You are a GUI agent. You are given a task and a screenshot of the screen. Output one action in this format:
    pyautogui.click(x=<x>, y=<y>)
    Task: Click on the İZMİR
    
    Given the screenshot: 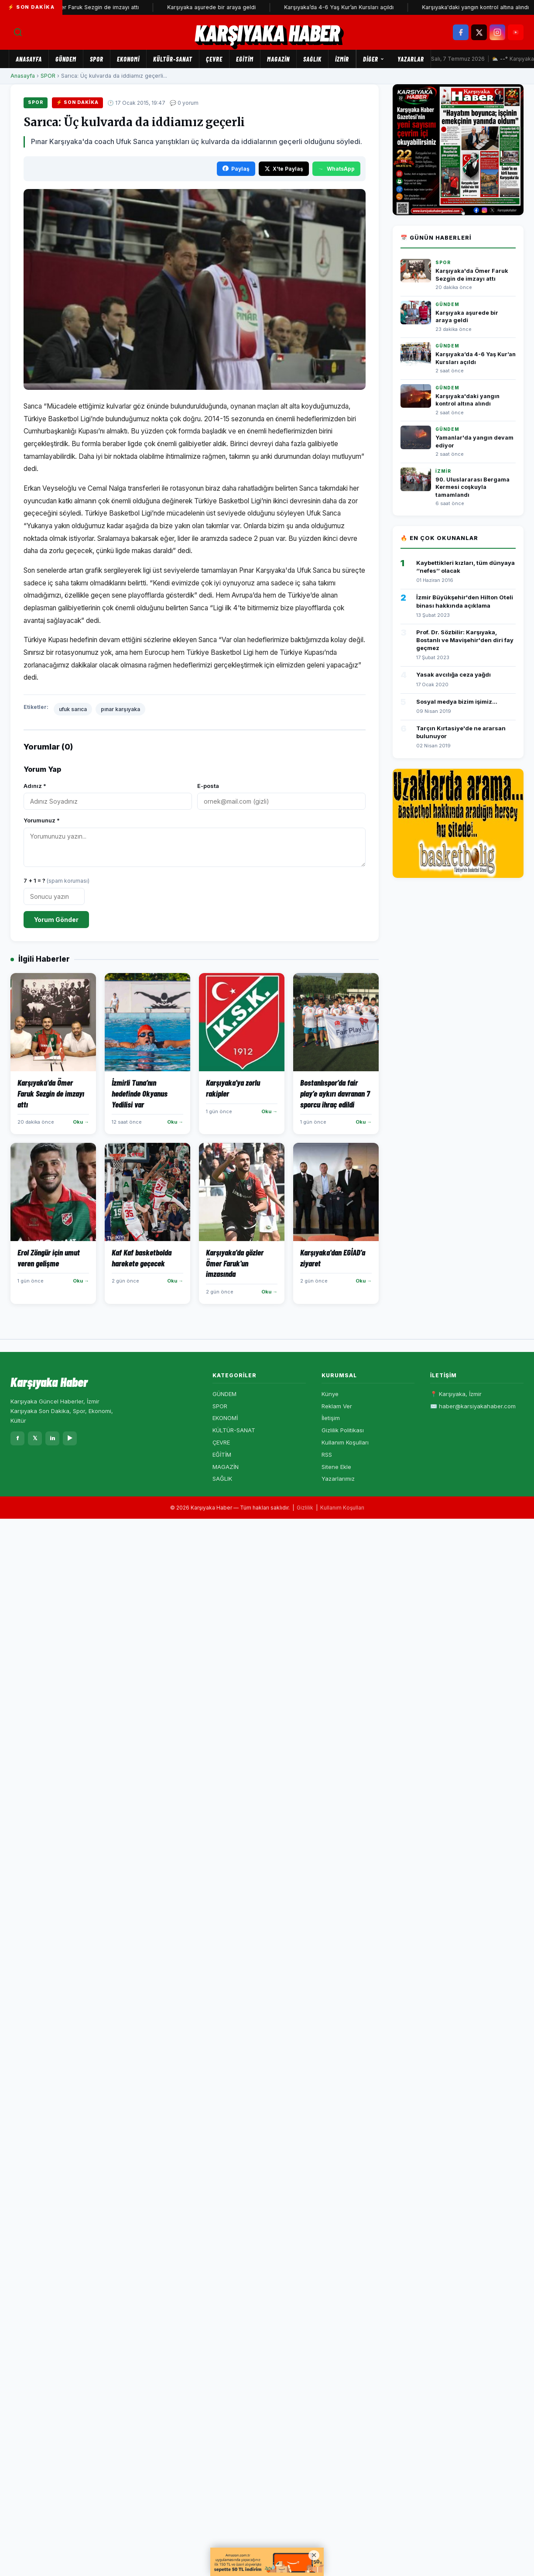 What is the action you would take?
    pyautogui.click(x=342, y=59)
    